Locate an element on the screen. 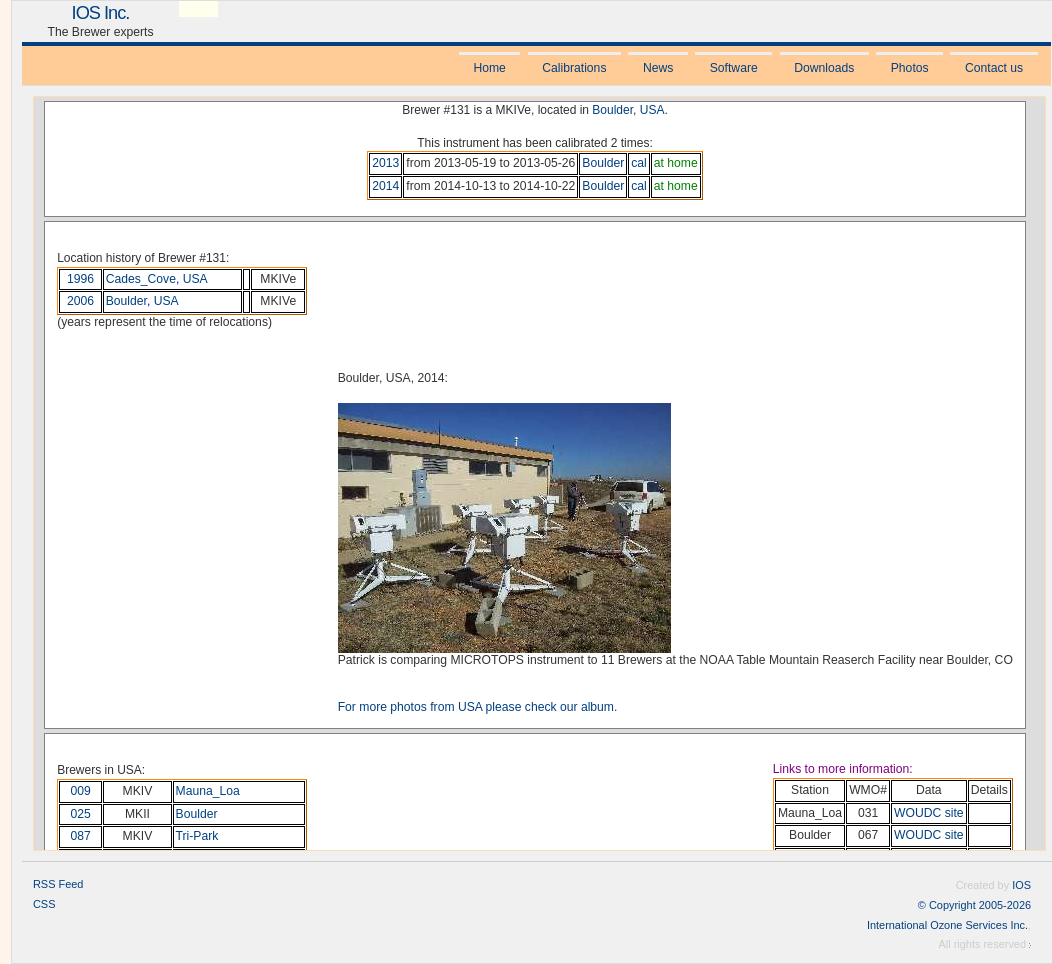 The width and height of the screenshot is (1052, 964). 1996 is located at coordinates (80, 279).